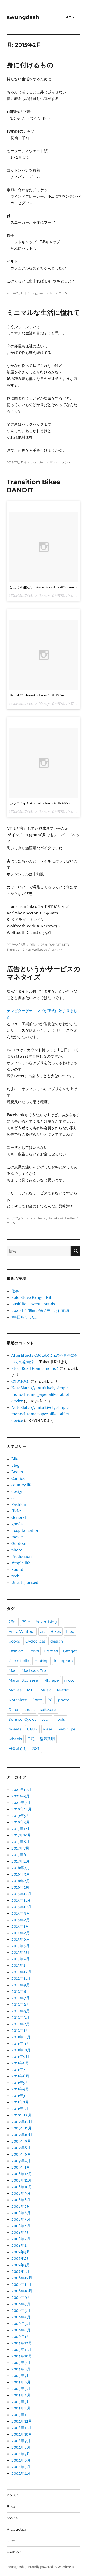  Describe the element at coordinates (20, 2408) in the screenshot. I see `2005年2月` at that location.